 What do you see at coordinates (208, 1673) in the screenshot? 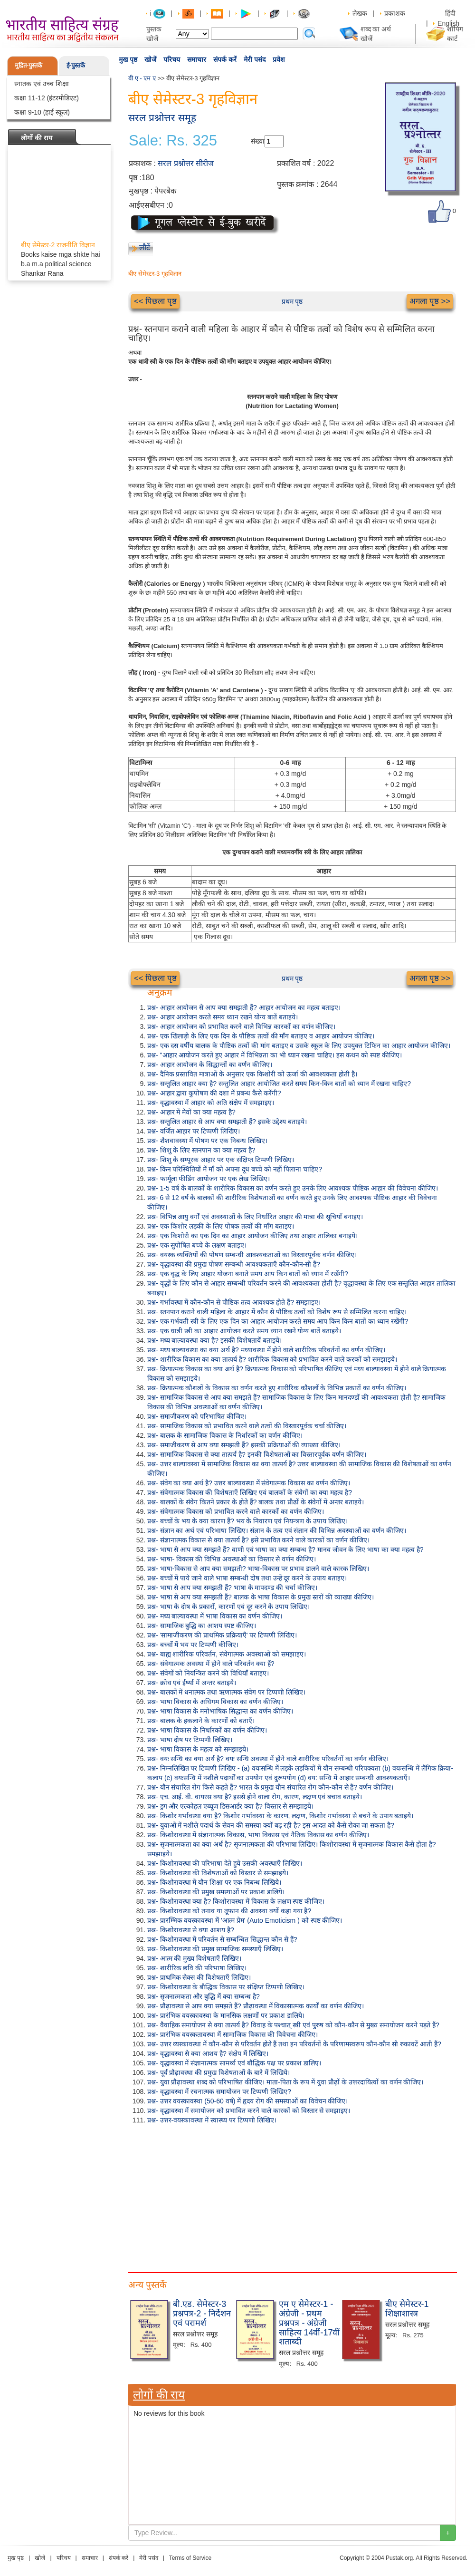
I see `प्रश्न- संवेगों को नियन्त्रित करने की विधियाँ बताइए।` at bounding box center [208, 1673].